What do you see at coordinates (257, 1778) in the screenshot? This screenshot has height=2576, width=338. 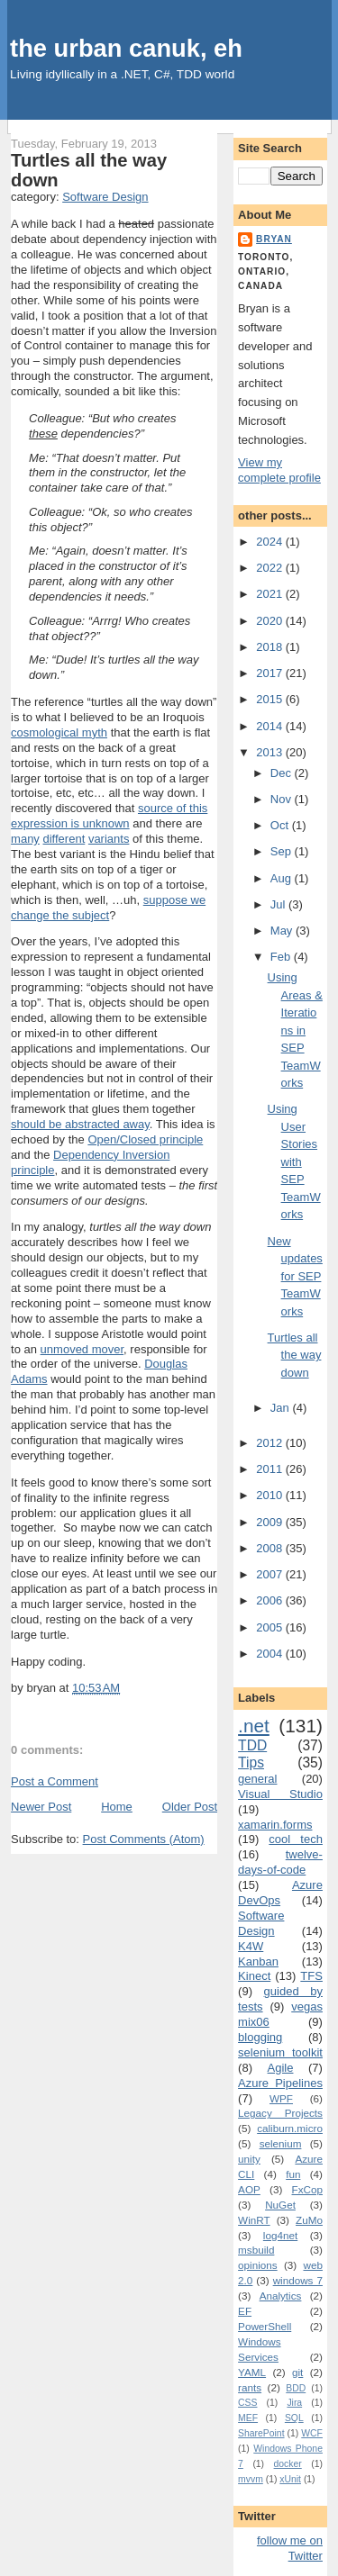 I see `general` at bounding box center [257, 1778].